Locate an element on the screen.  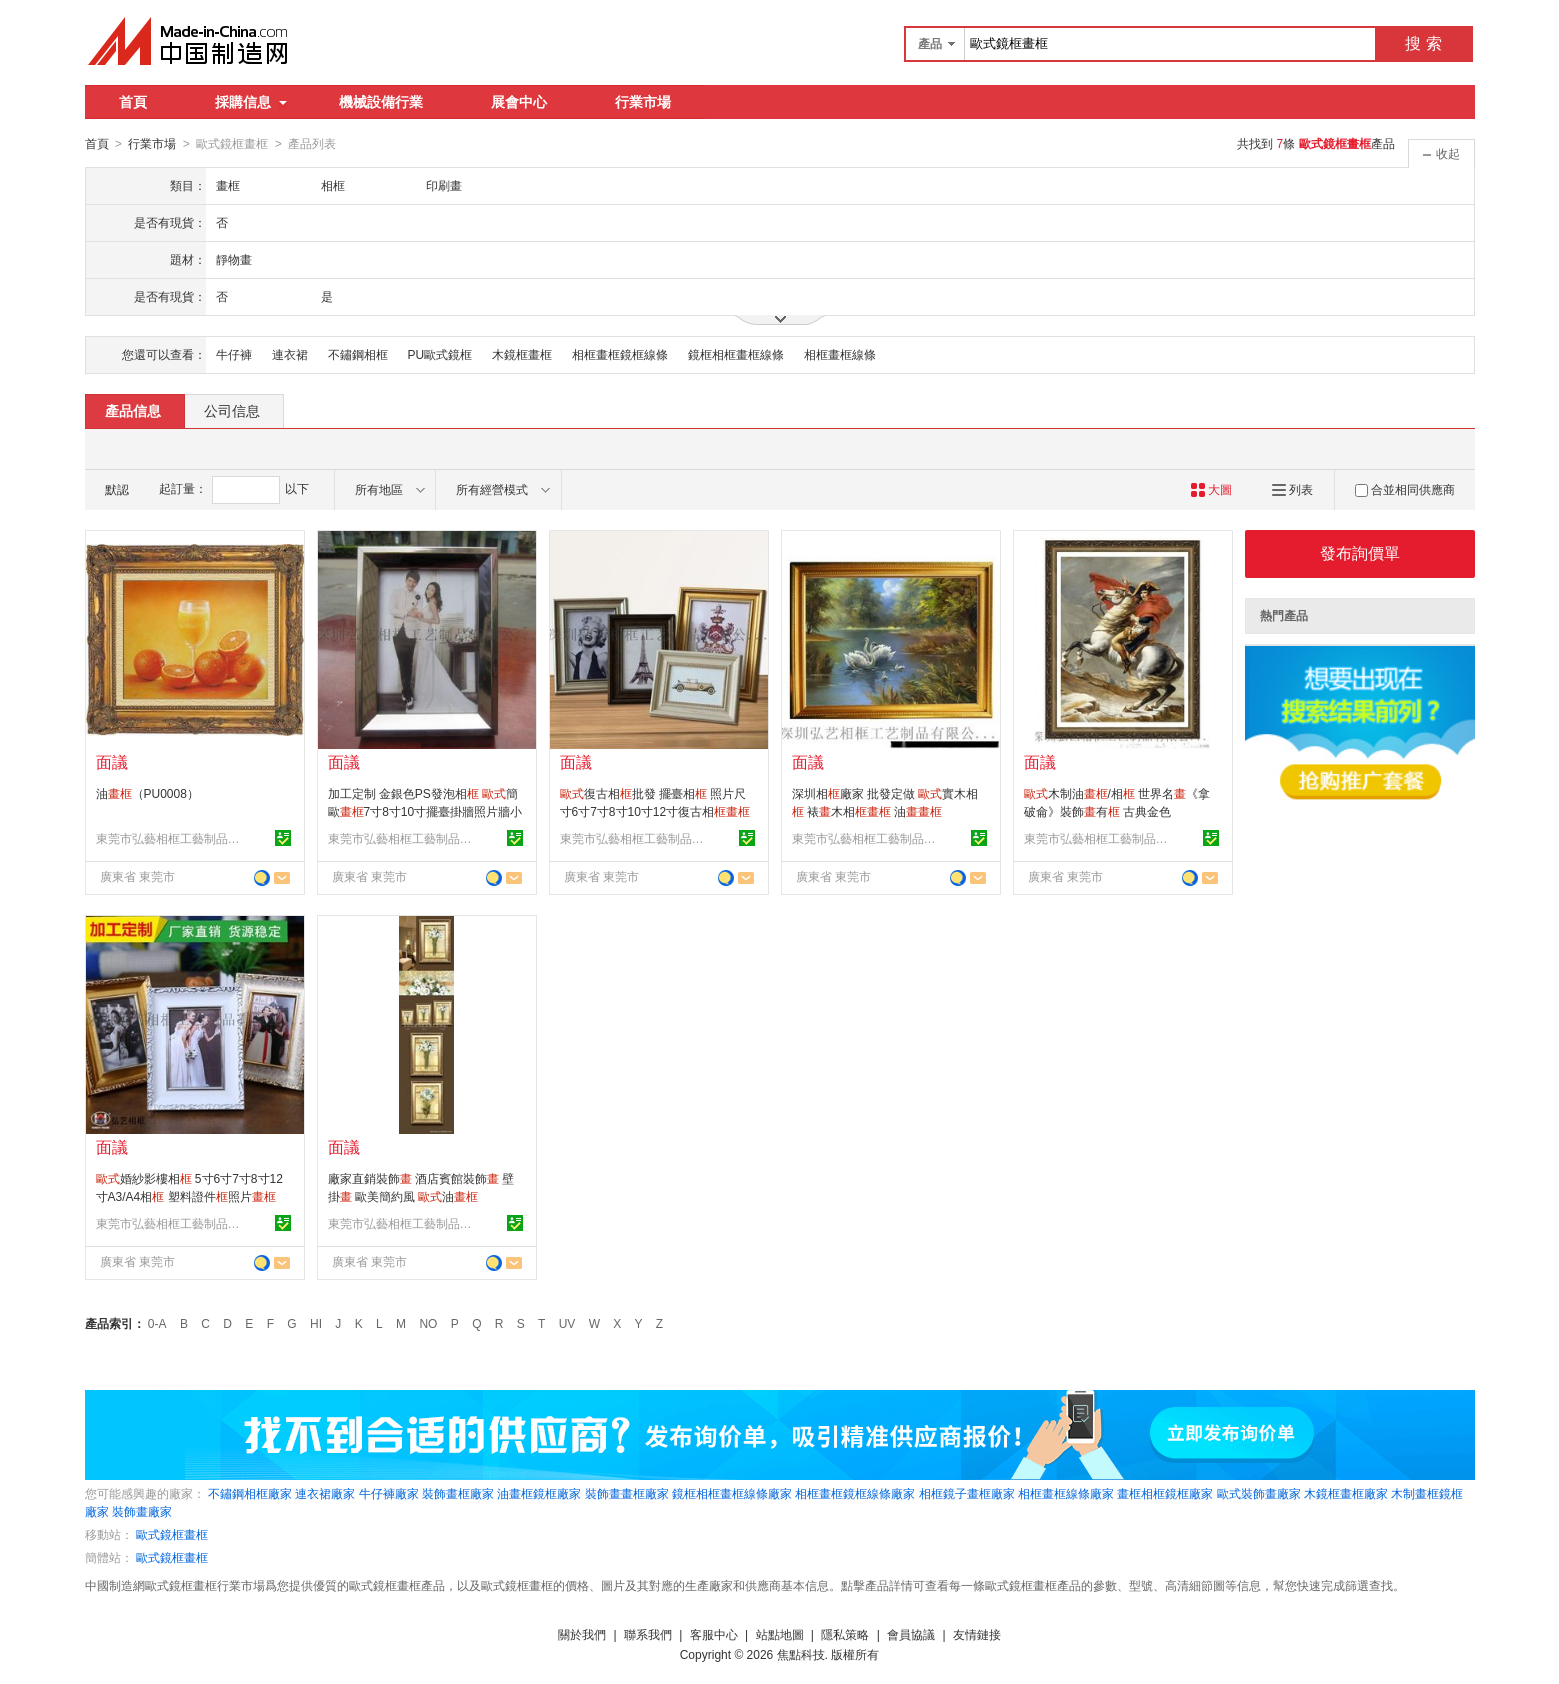
發布詢價單 is located at coordinates (1360, 552).